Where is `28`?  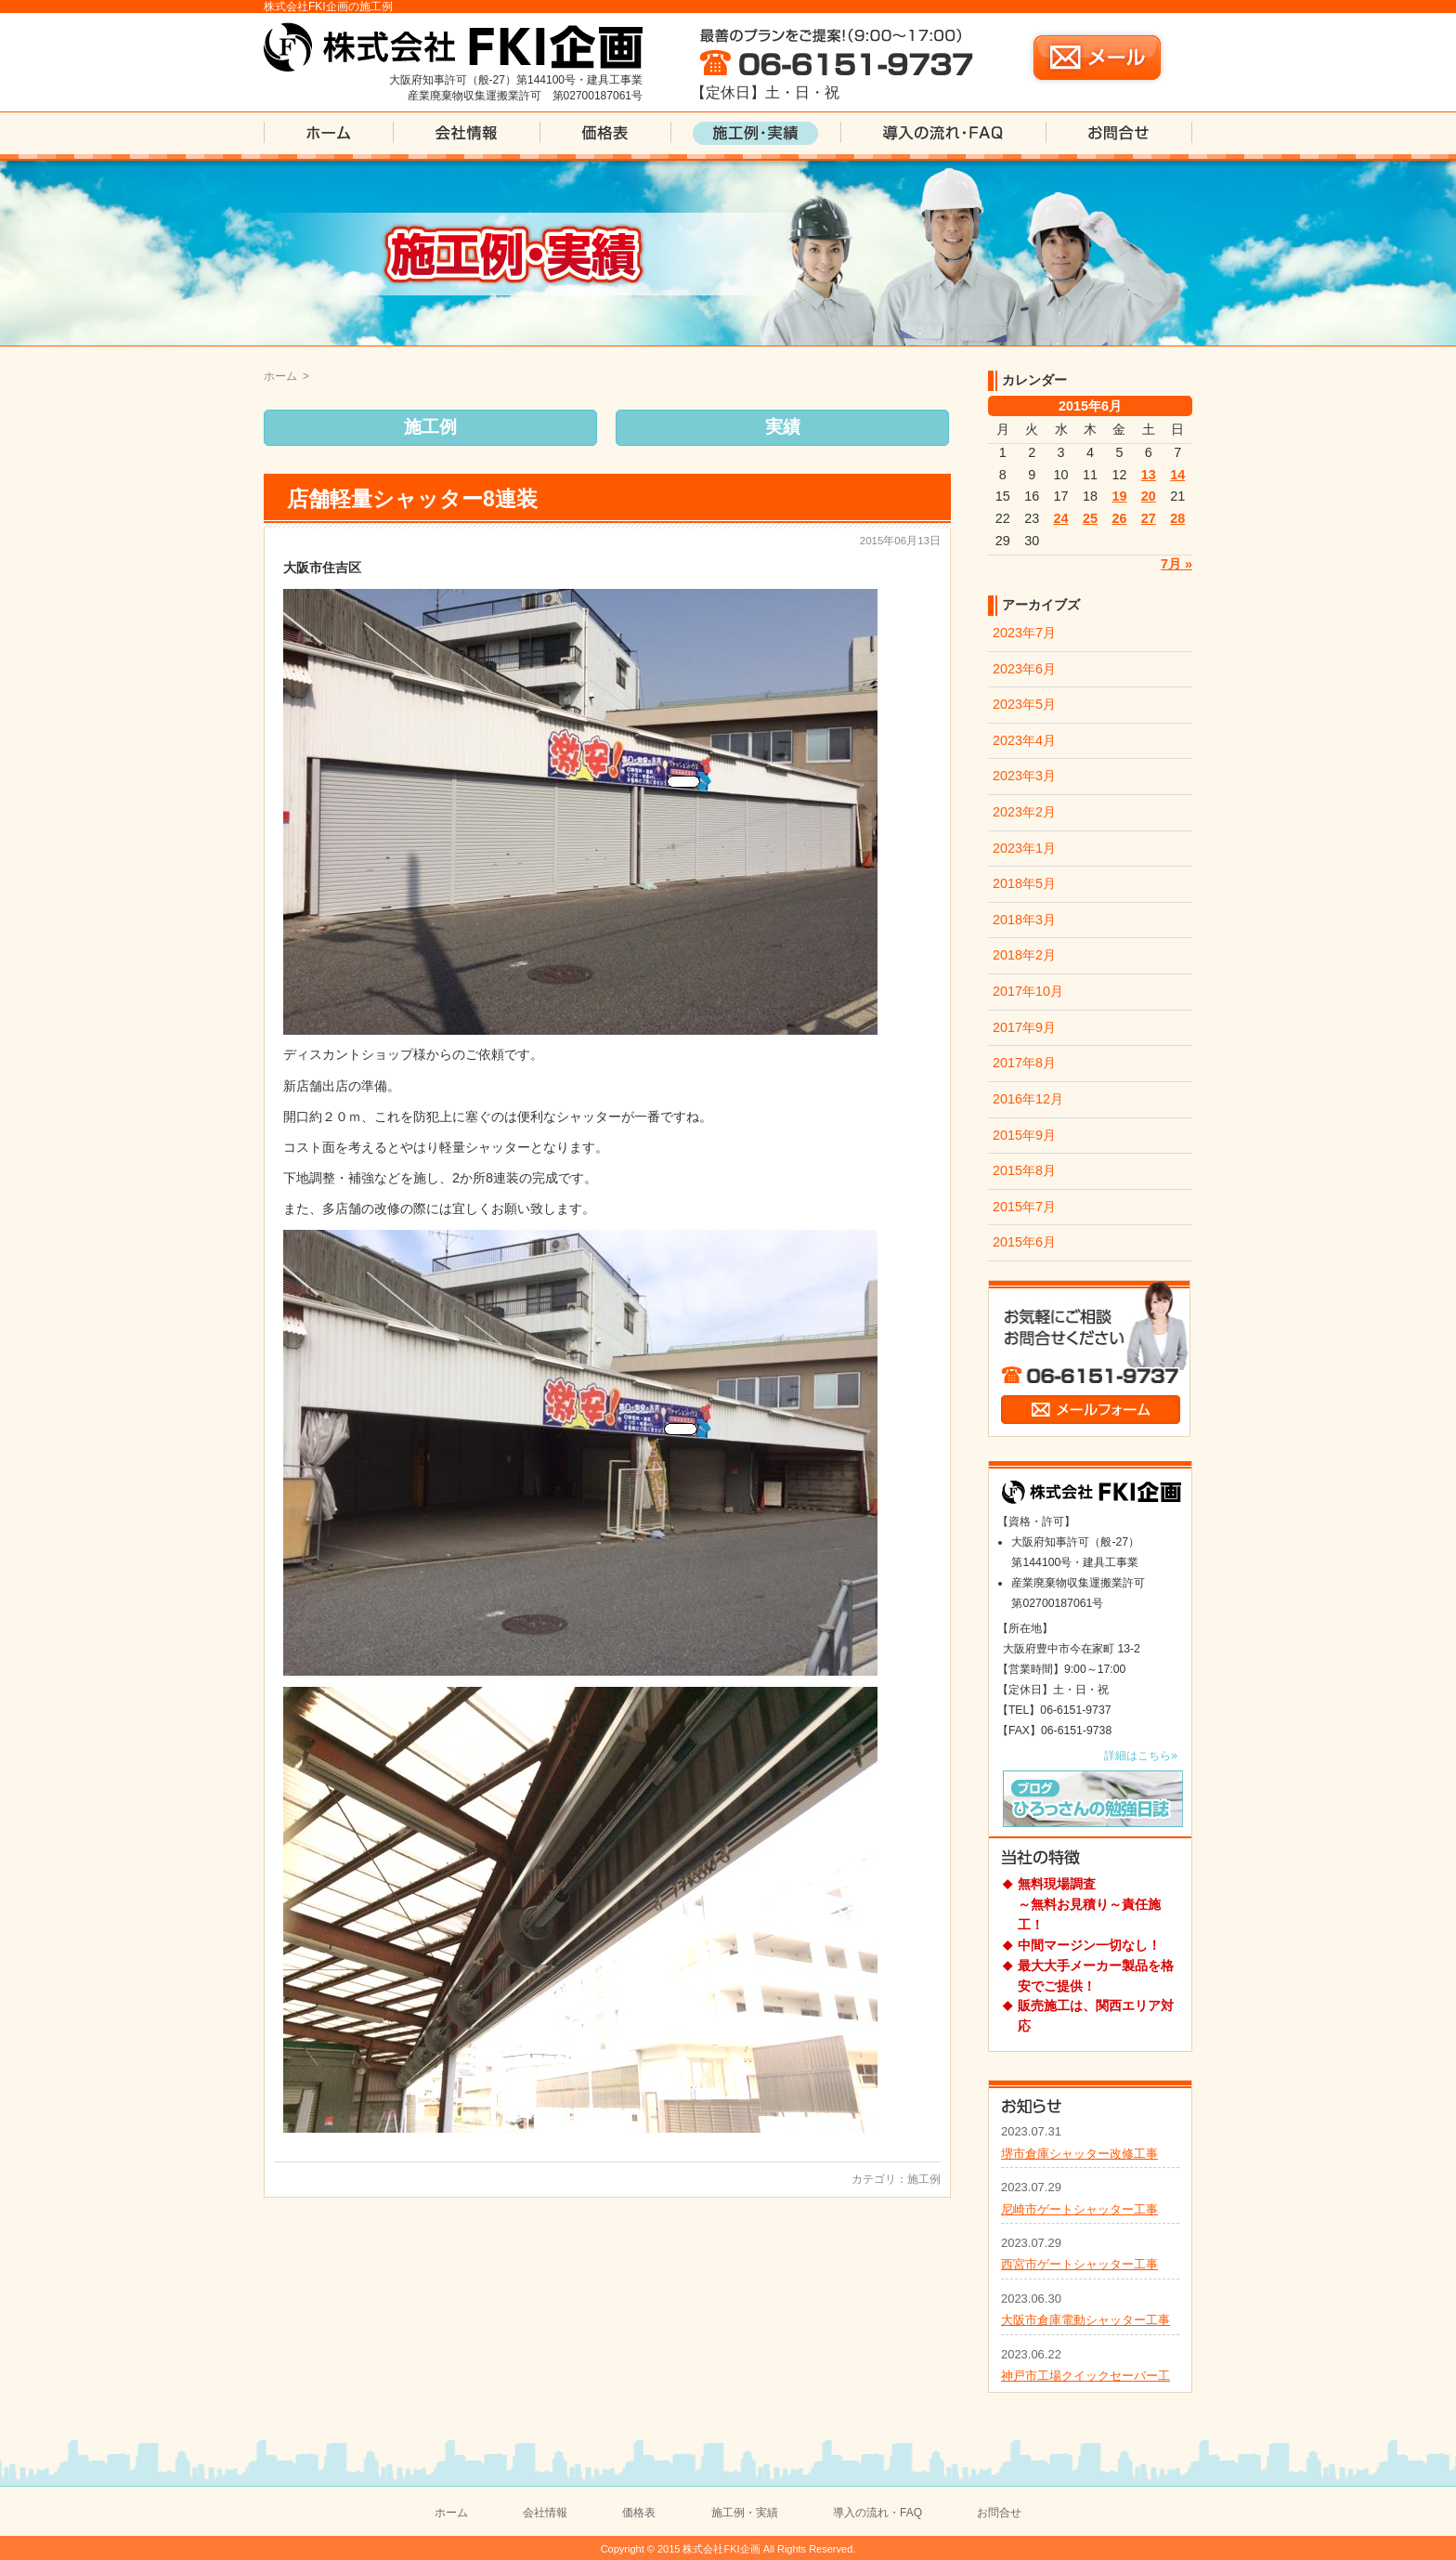
28 is located at coordinates (1177, 518).